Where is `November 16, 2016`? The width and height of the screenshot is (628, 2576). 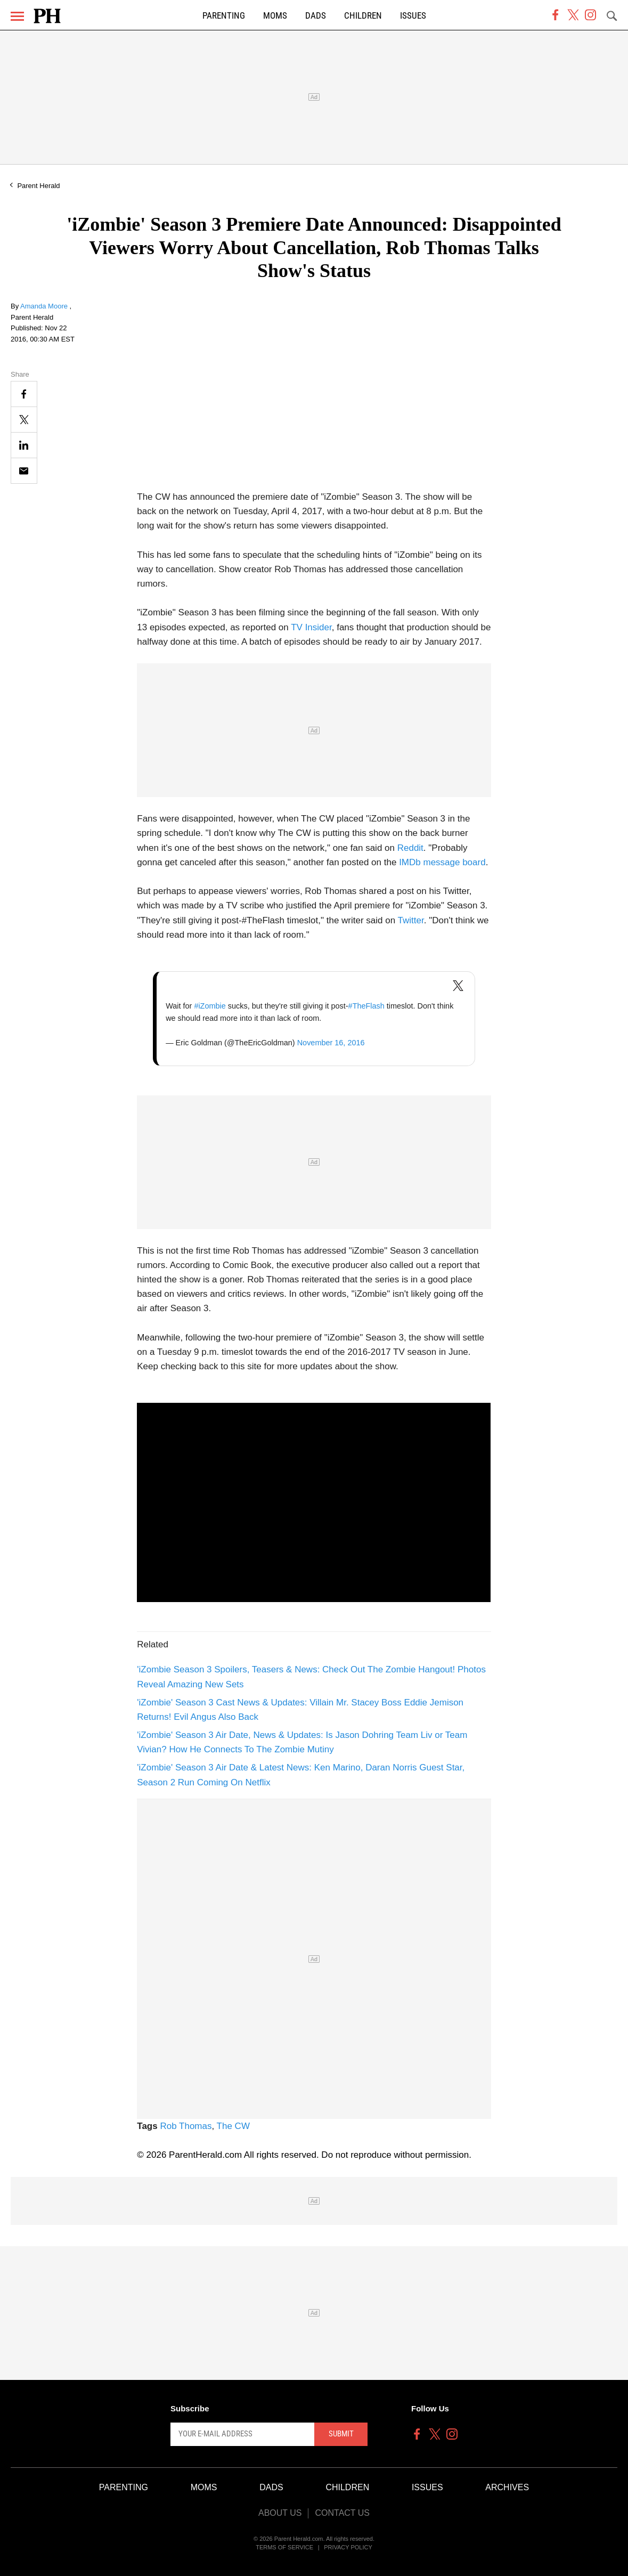 November 16, 2016 is located at coordinates (331, 1042).